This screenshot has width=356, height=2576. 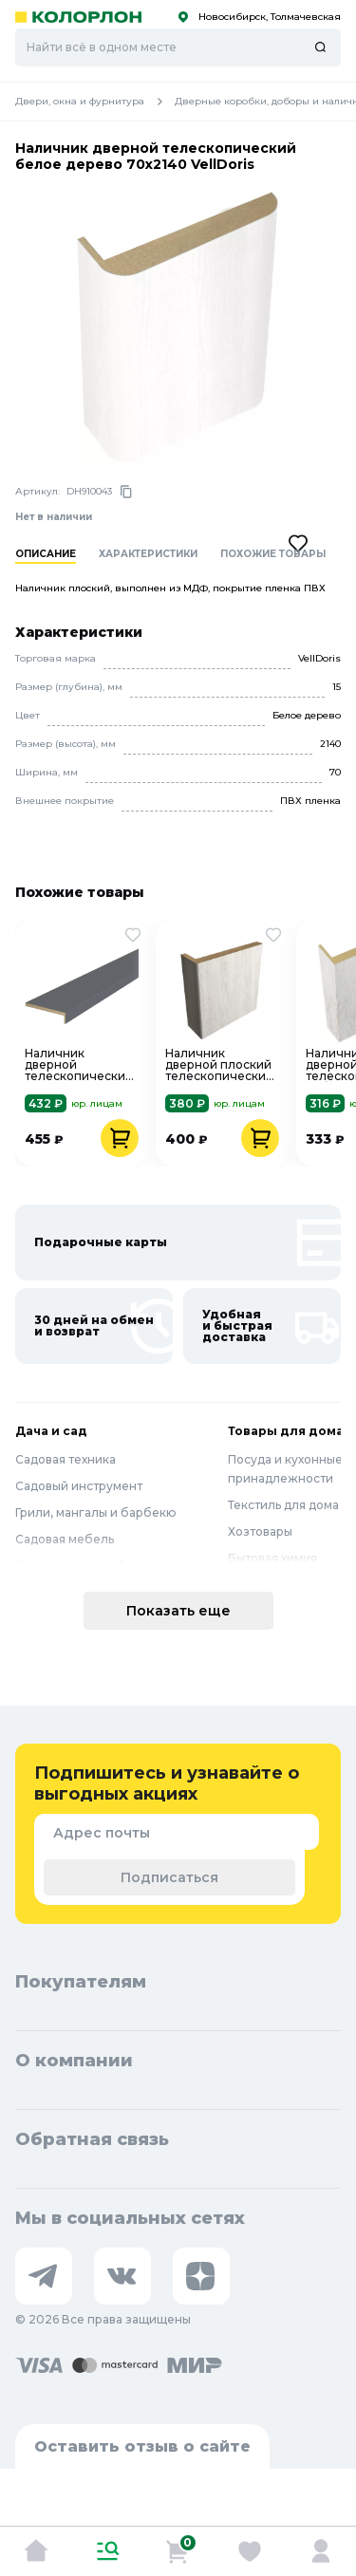 What do you see at coordinates (273, 554) in the screenshot?
I see `Похожие товары` at bounding box center [273, 554].